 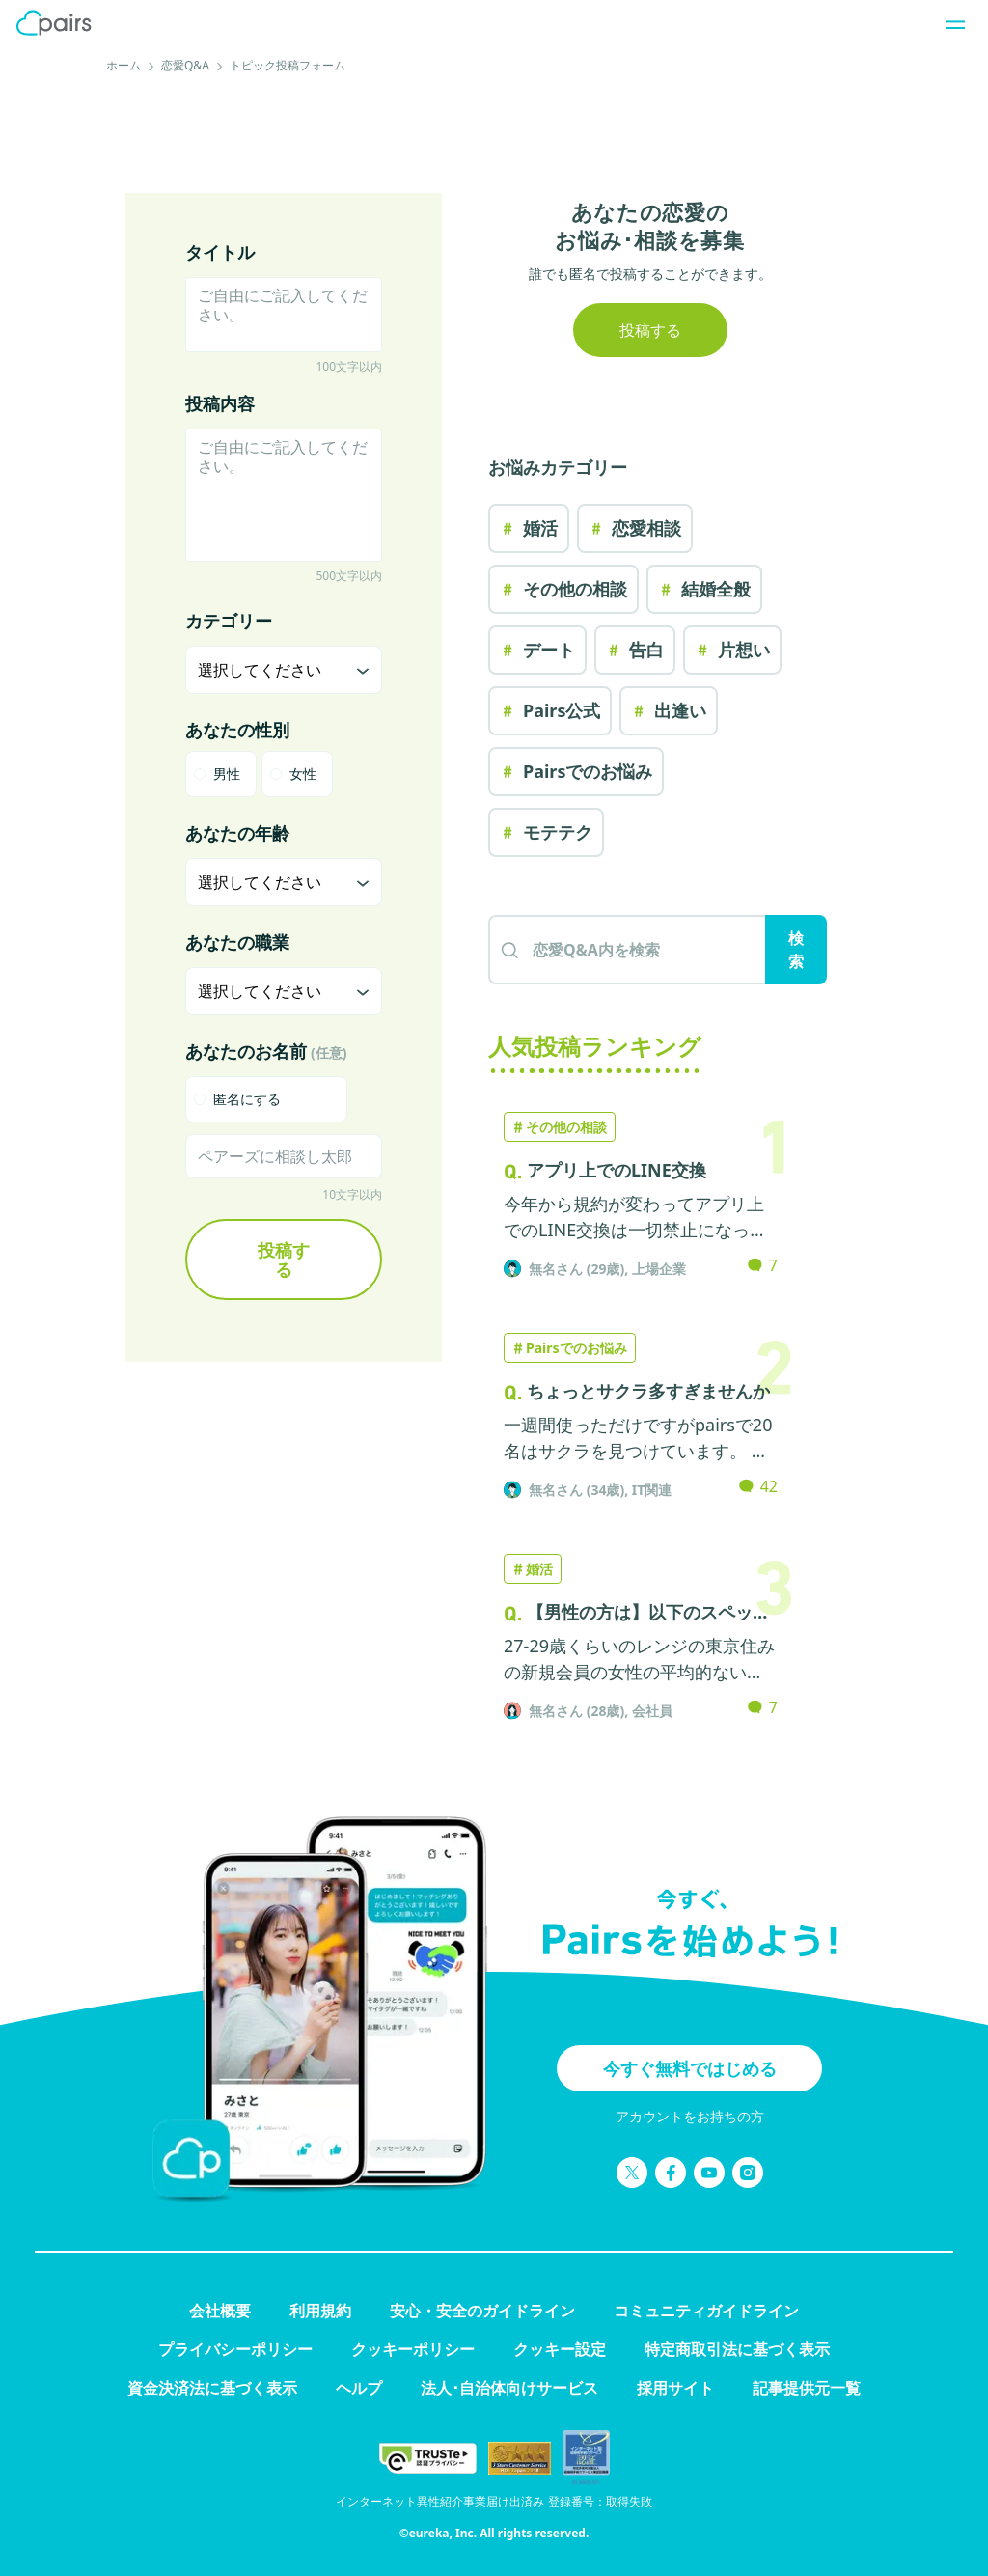 What do you see at coordinates (737, 2349) in the screenshot?
I see `特定商取引法に基づく表示` at bounding box center [737, 2349].